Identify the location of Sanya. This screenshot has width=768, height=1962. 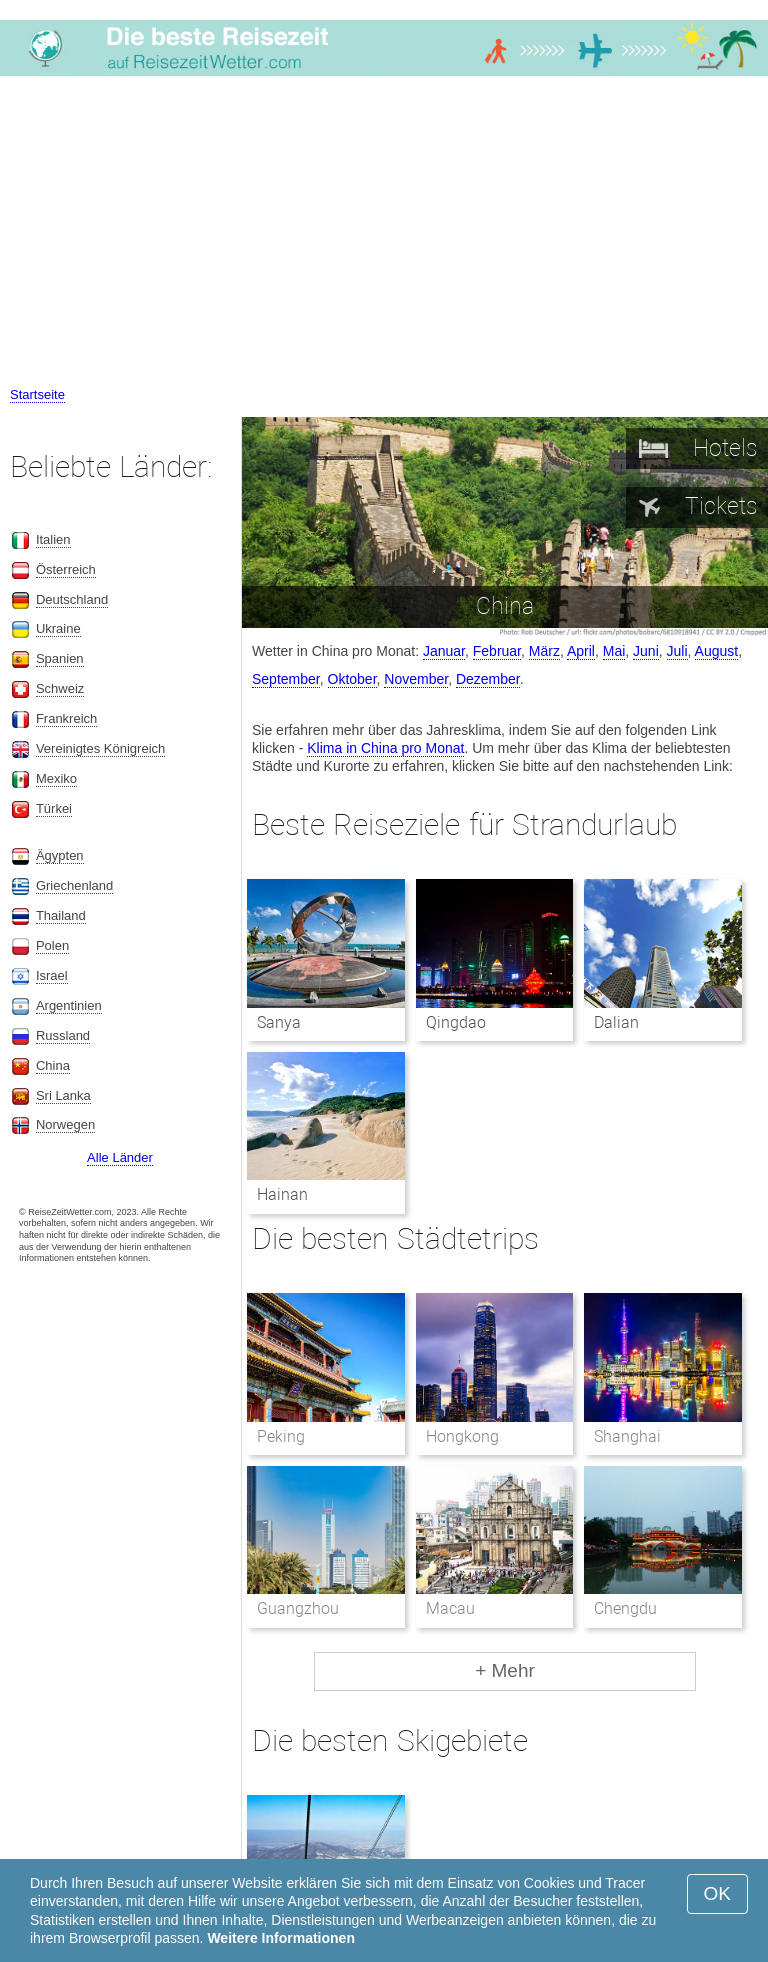
(279, 1022).